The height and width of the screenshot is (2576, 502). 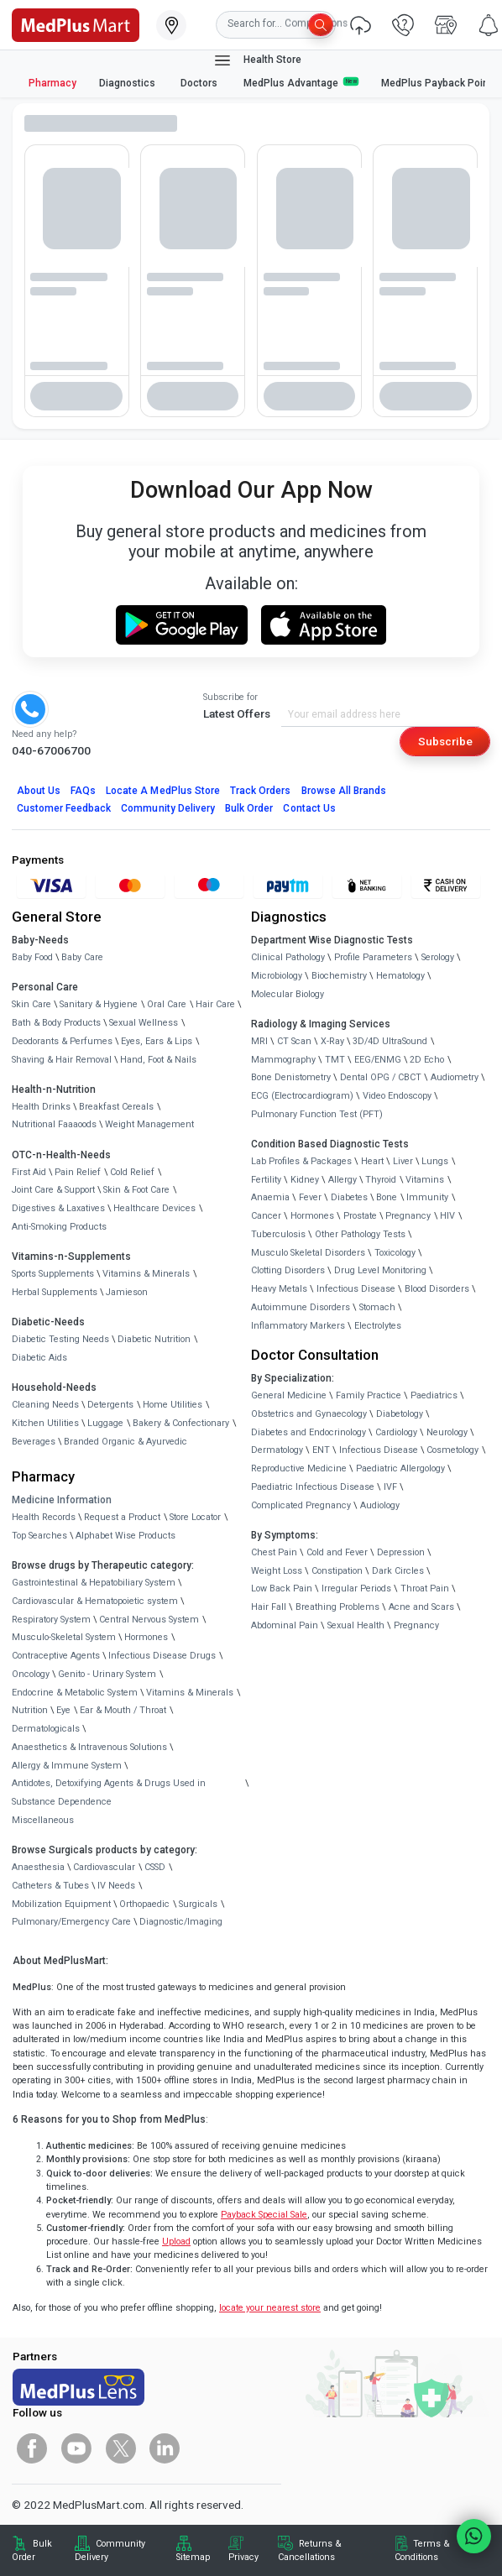 What do you see at coordinates (41, 1106) in the screenshot?
I see `Health Drinks [link]` at bounding box center [41, 1106].